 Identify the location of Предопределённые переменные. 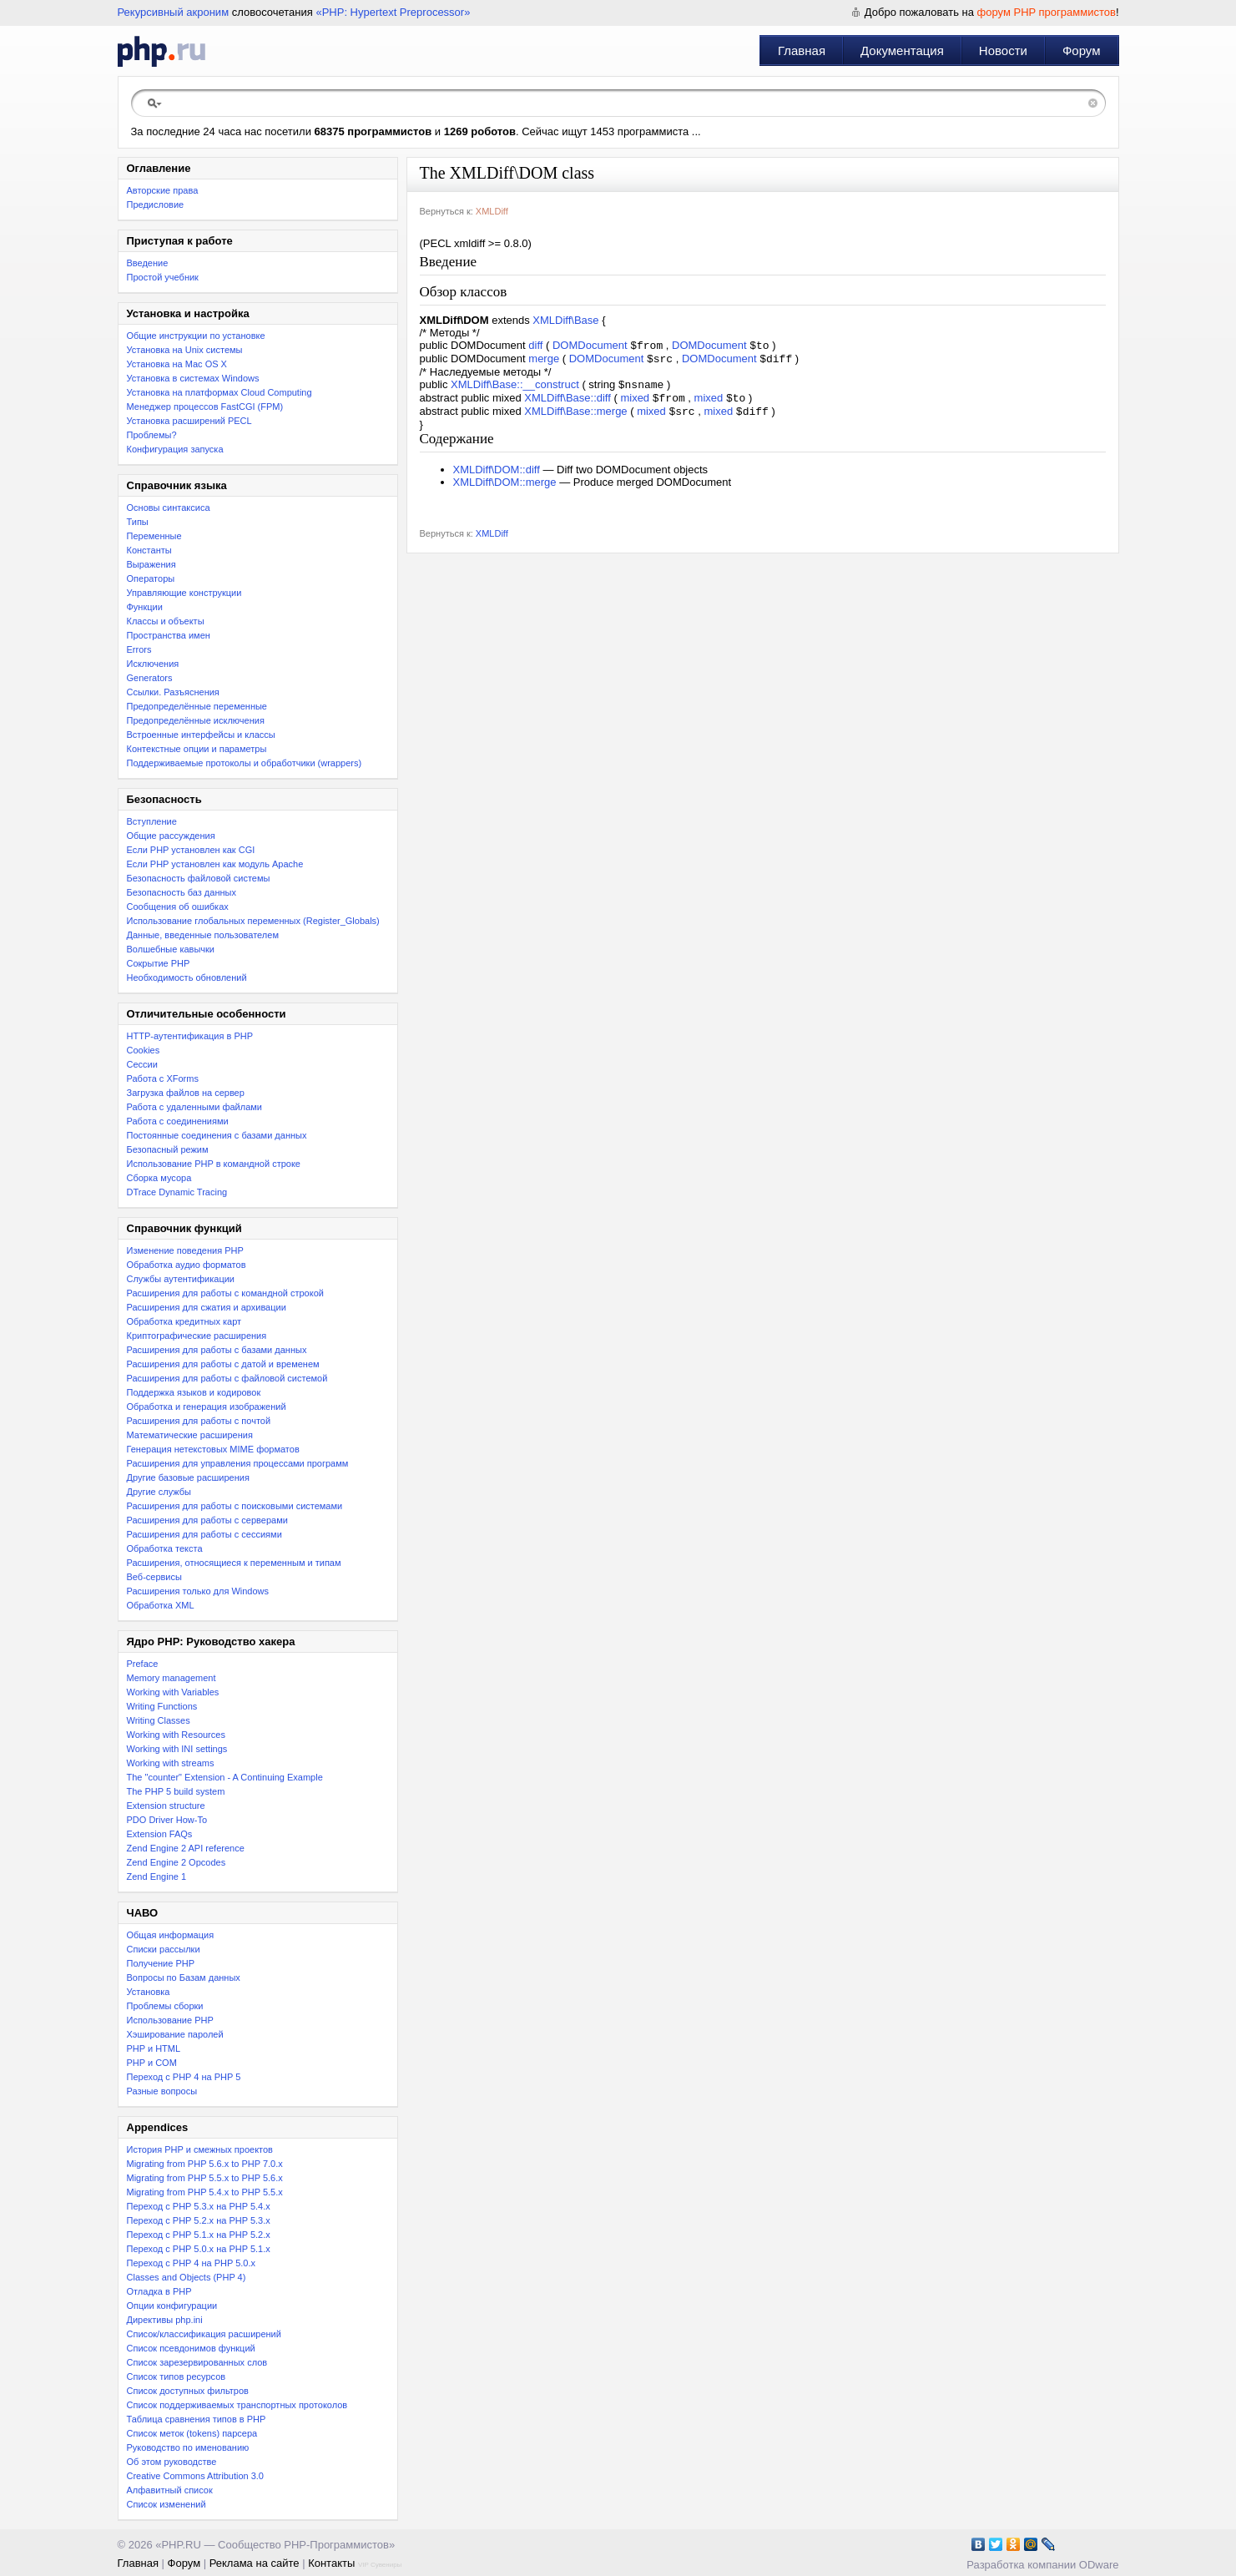
(197, 706).